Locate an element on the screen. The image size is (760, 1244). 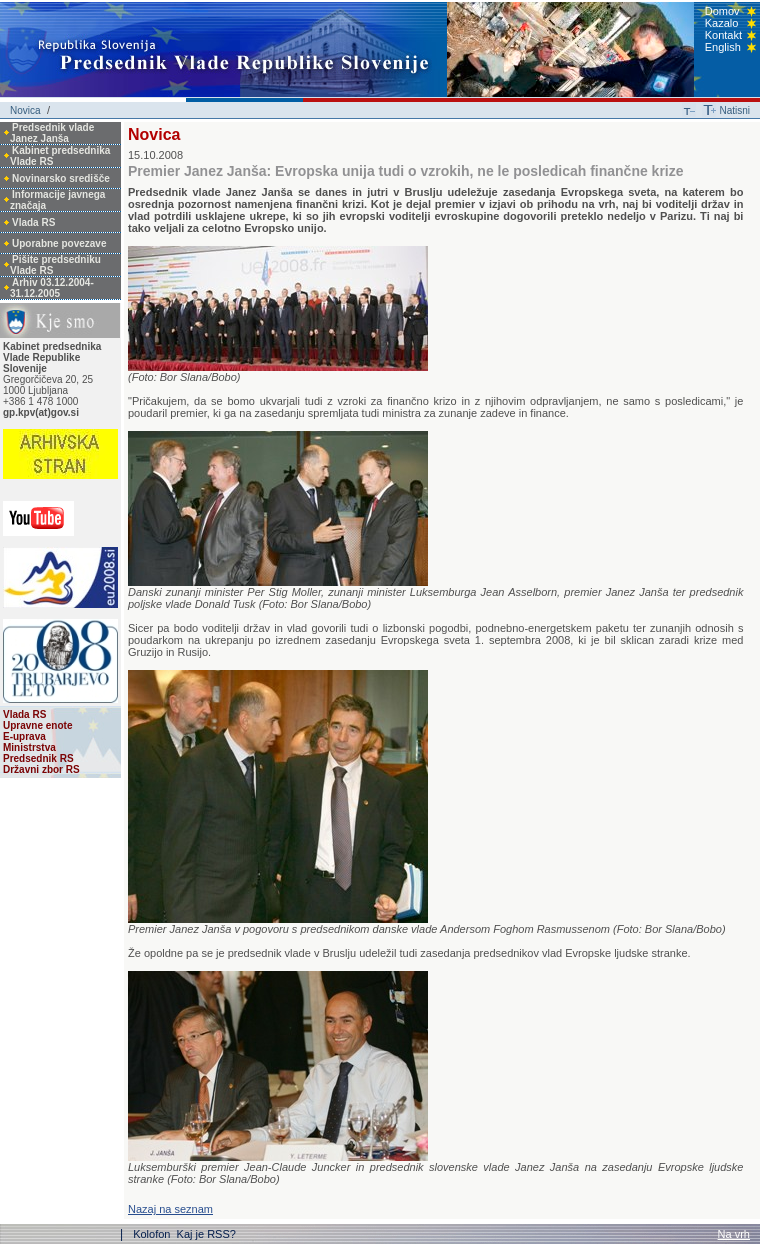
Kontakt is located at coordinates (723, 35).